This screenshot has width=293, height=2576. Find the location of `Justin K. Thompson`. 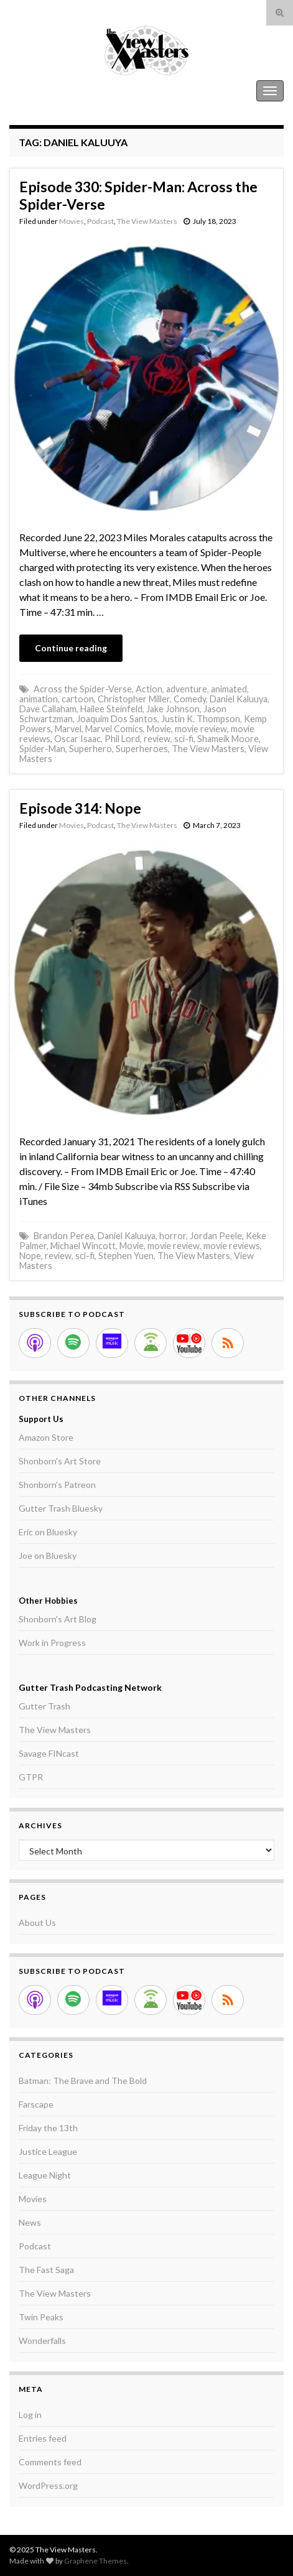

Justin K. Thompson is located at coordinates (200, 719).